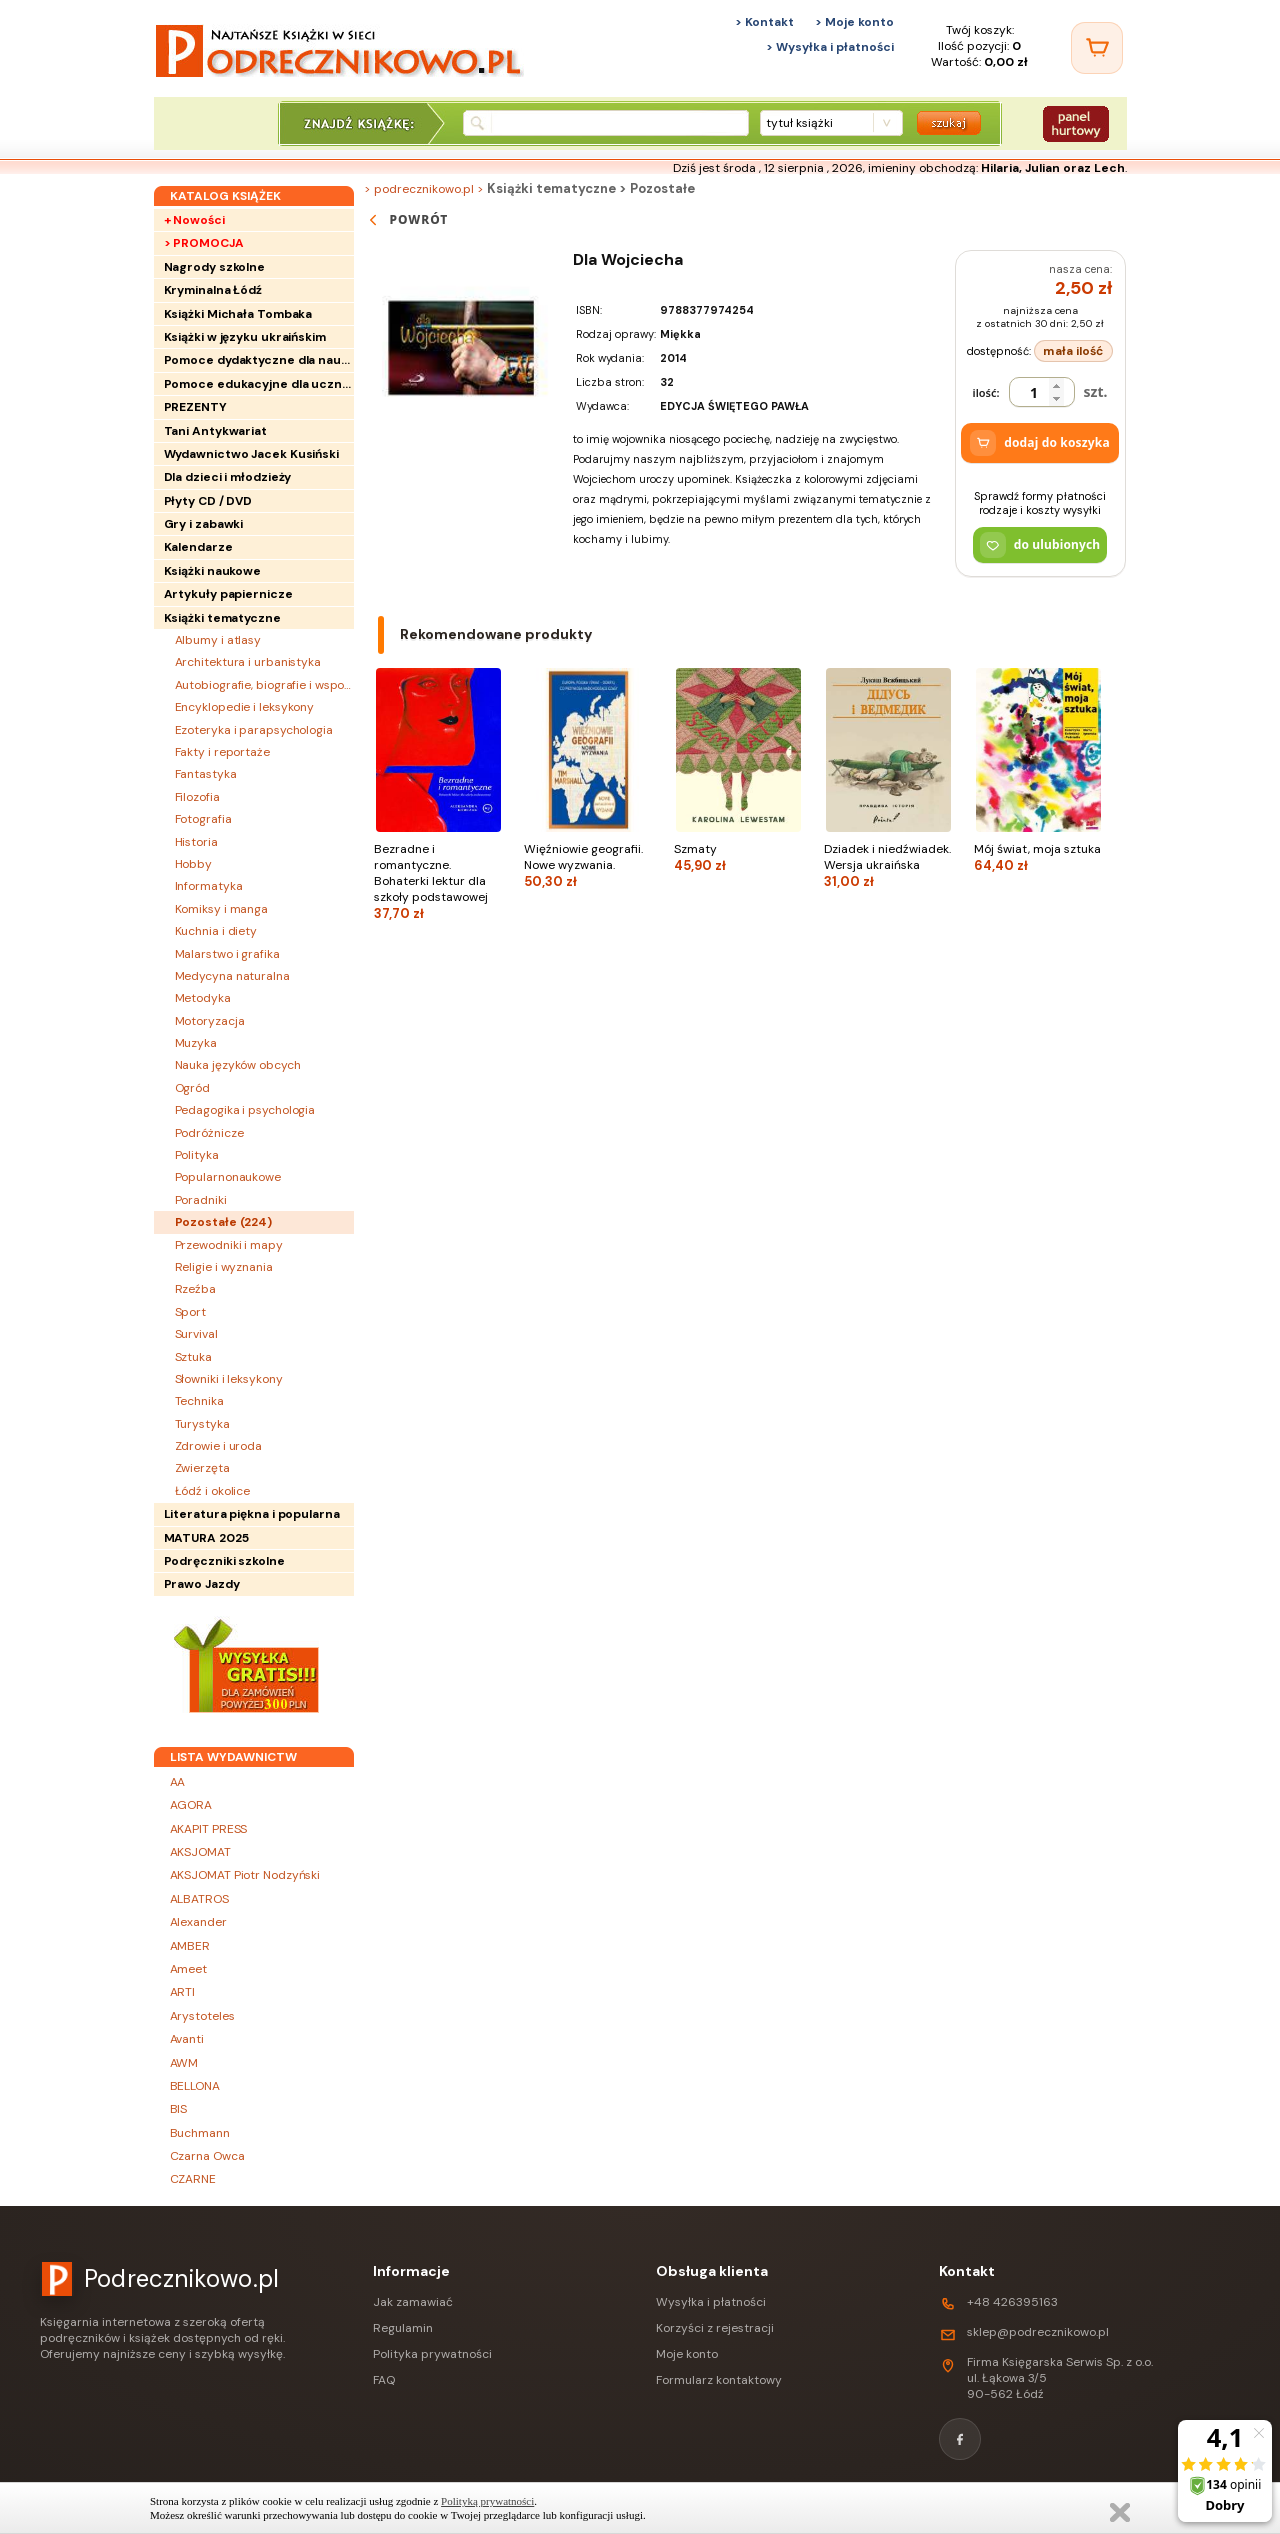  Describe the element at coordinates (215, 267) in the screenshot. I see `Nagrody szkolne` at that location.